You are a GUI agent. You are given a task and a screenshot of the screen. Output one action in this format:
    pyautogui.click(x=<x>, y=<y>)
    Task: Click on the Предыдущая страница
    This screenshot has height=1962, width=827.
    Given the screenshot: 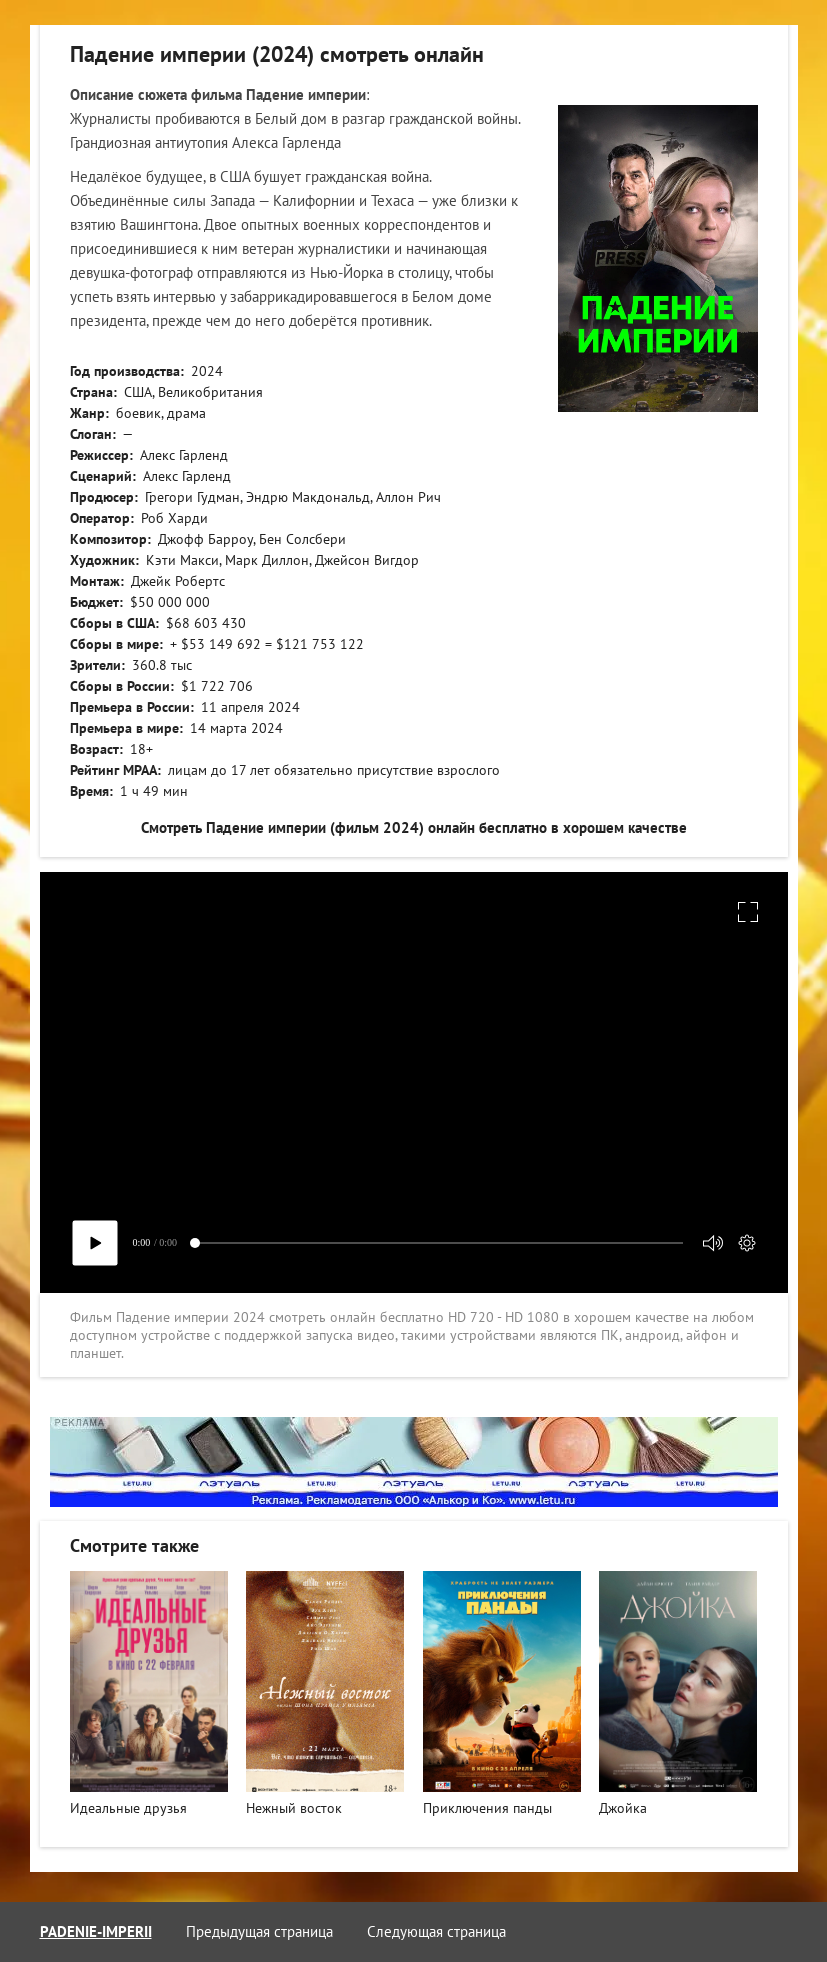 What is the action you would take?
    pyautogui.click(x=259, y=1931)
    